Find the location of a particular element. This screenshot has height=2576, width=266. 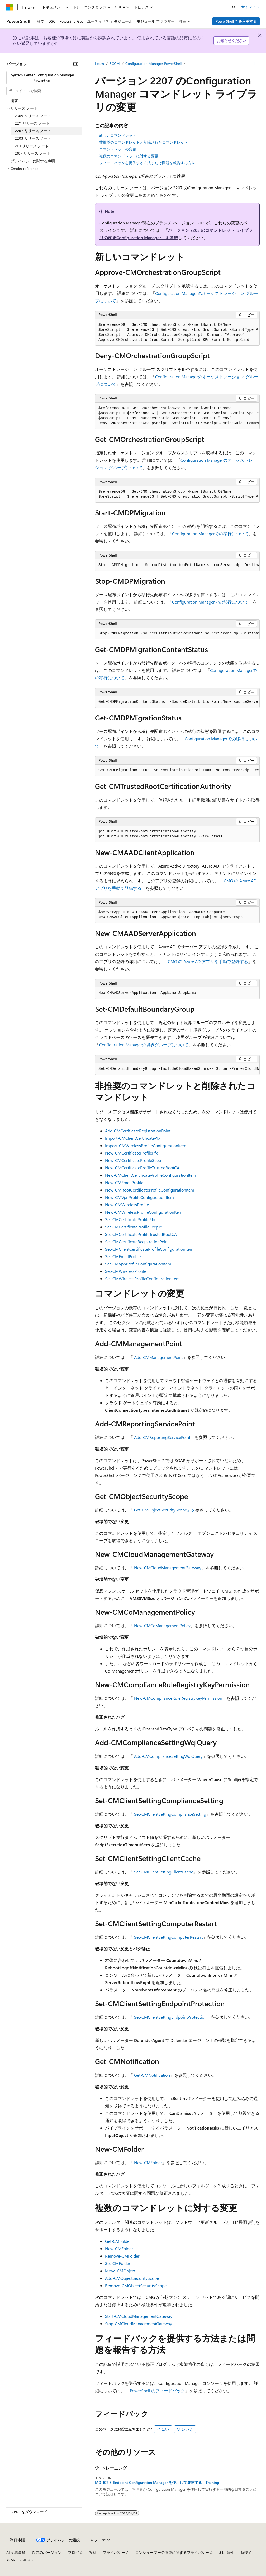

AI 免責事項 is located at coordinates (16, 2552).